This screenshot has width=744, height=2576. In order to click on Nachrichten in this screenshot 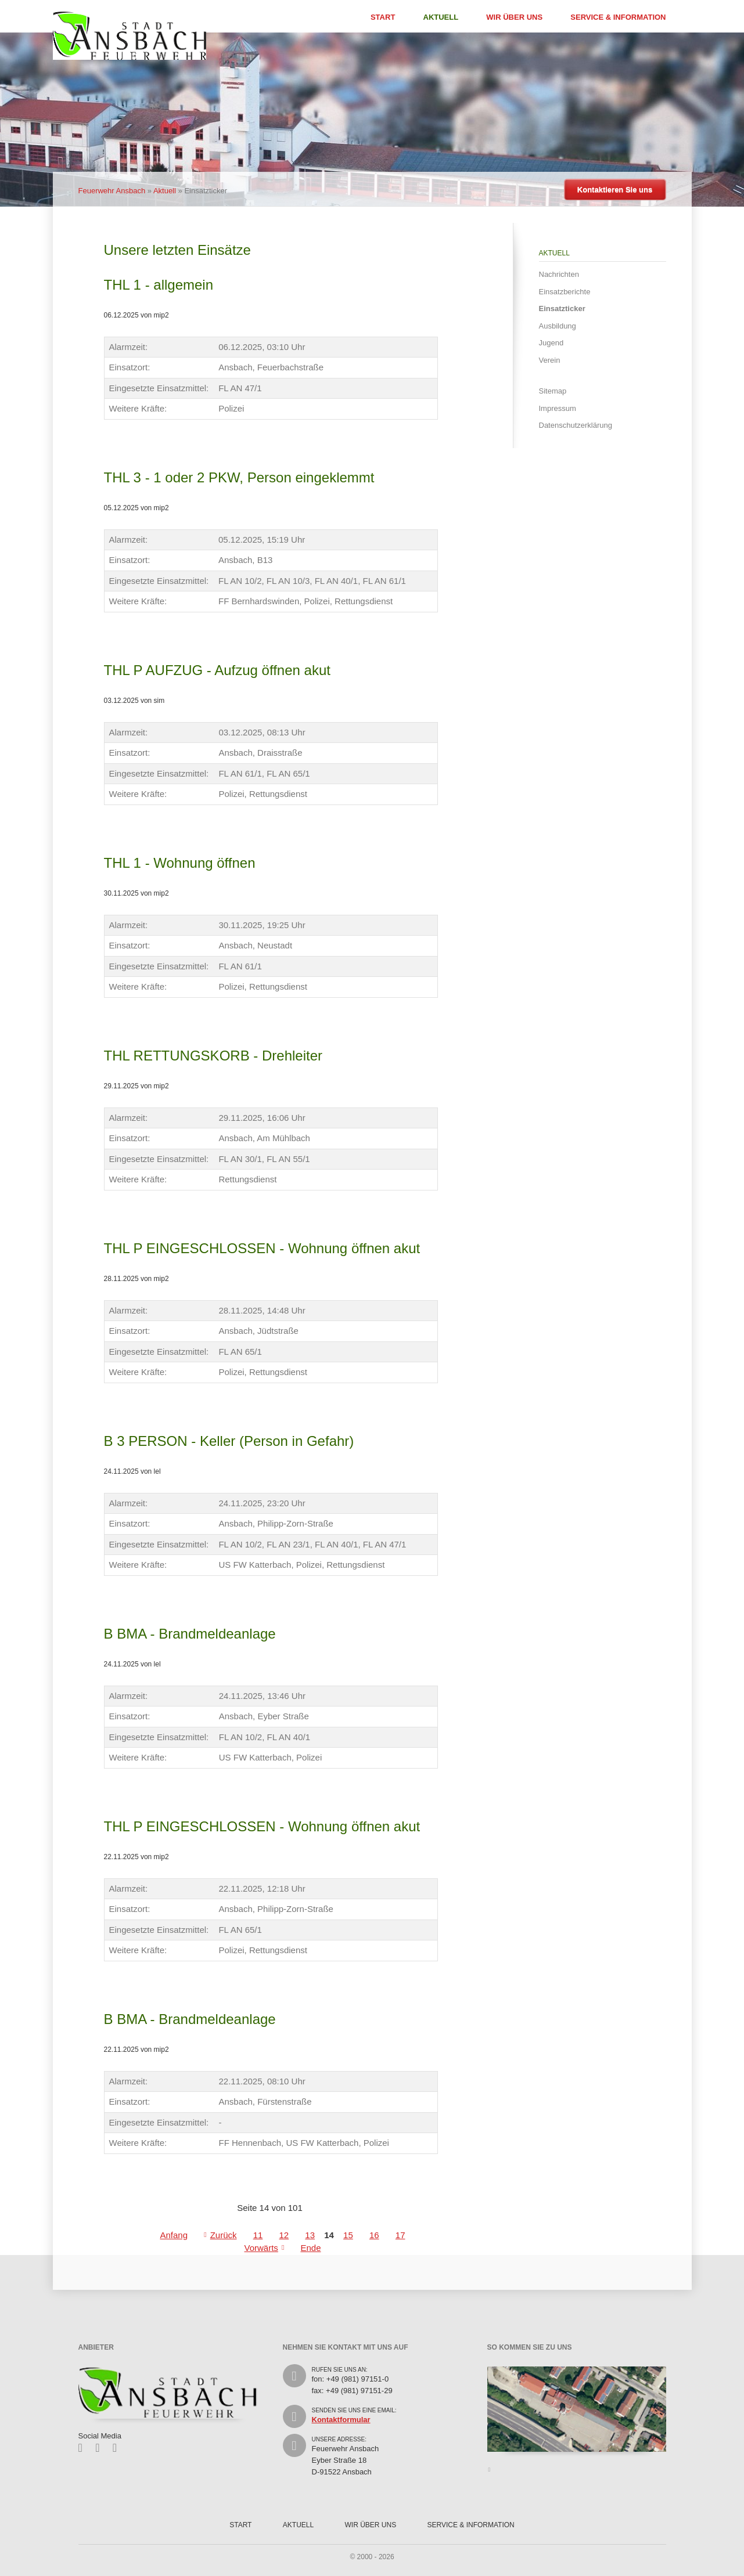, I will do `click(559, 274)`.